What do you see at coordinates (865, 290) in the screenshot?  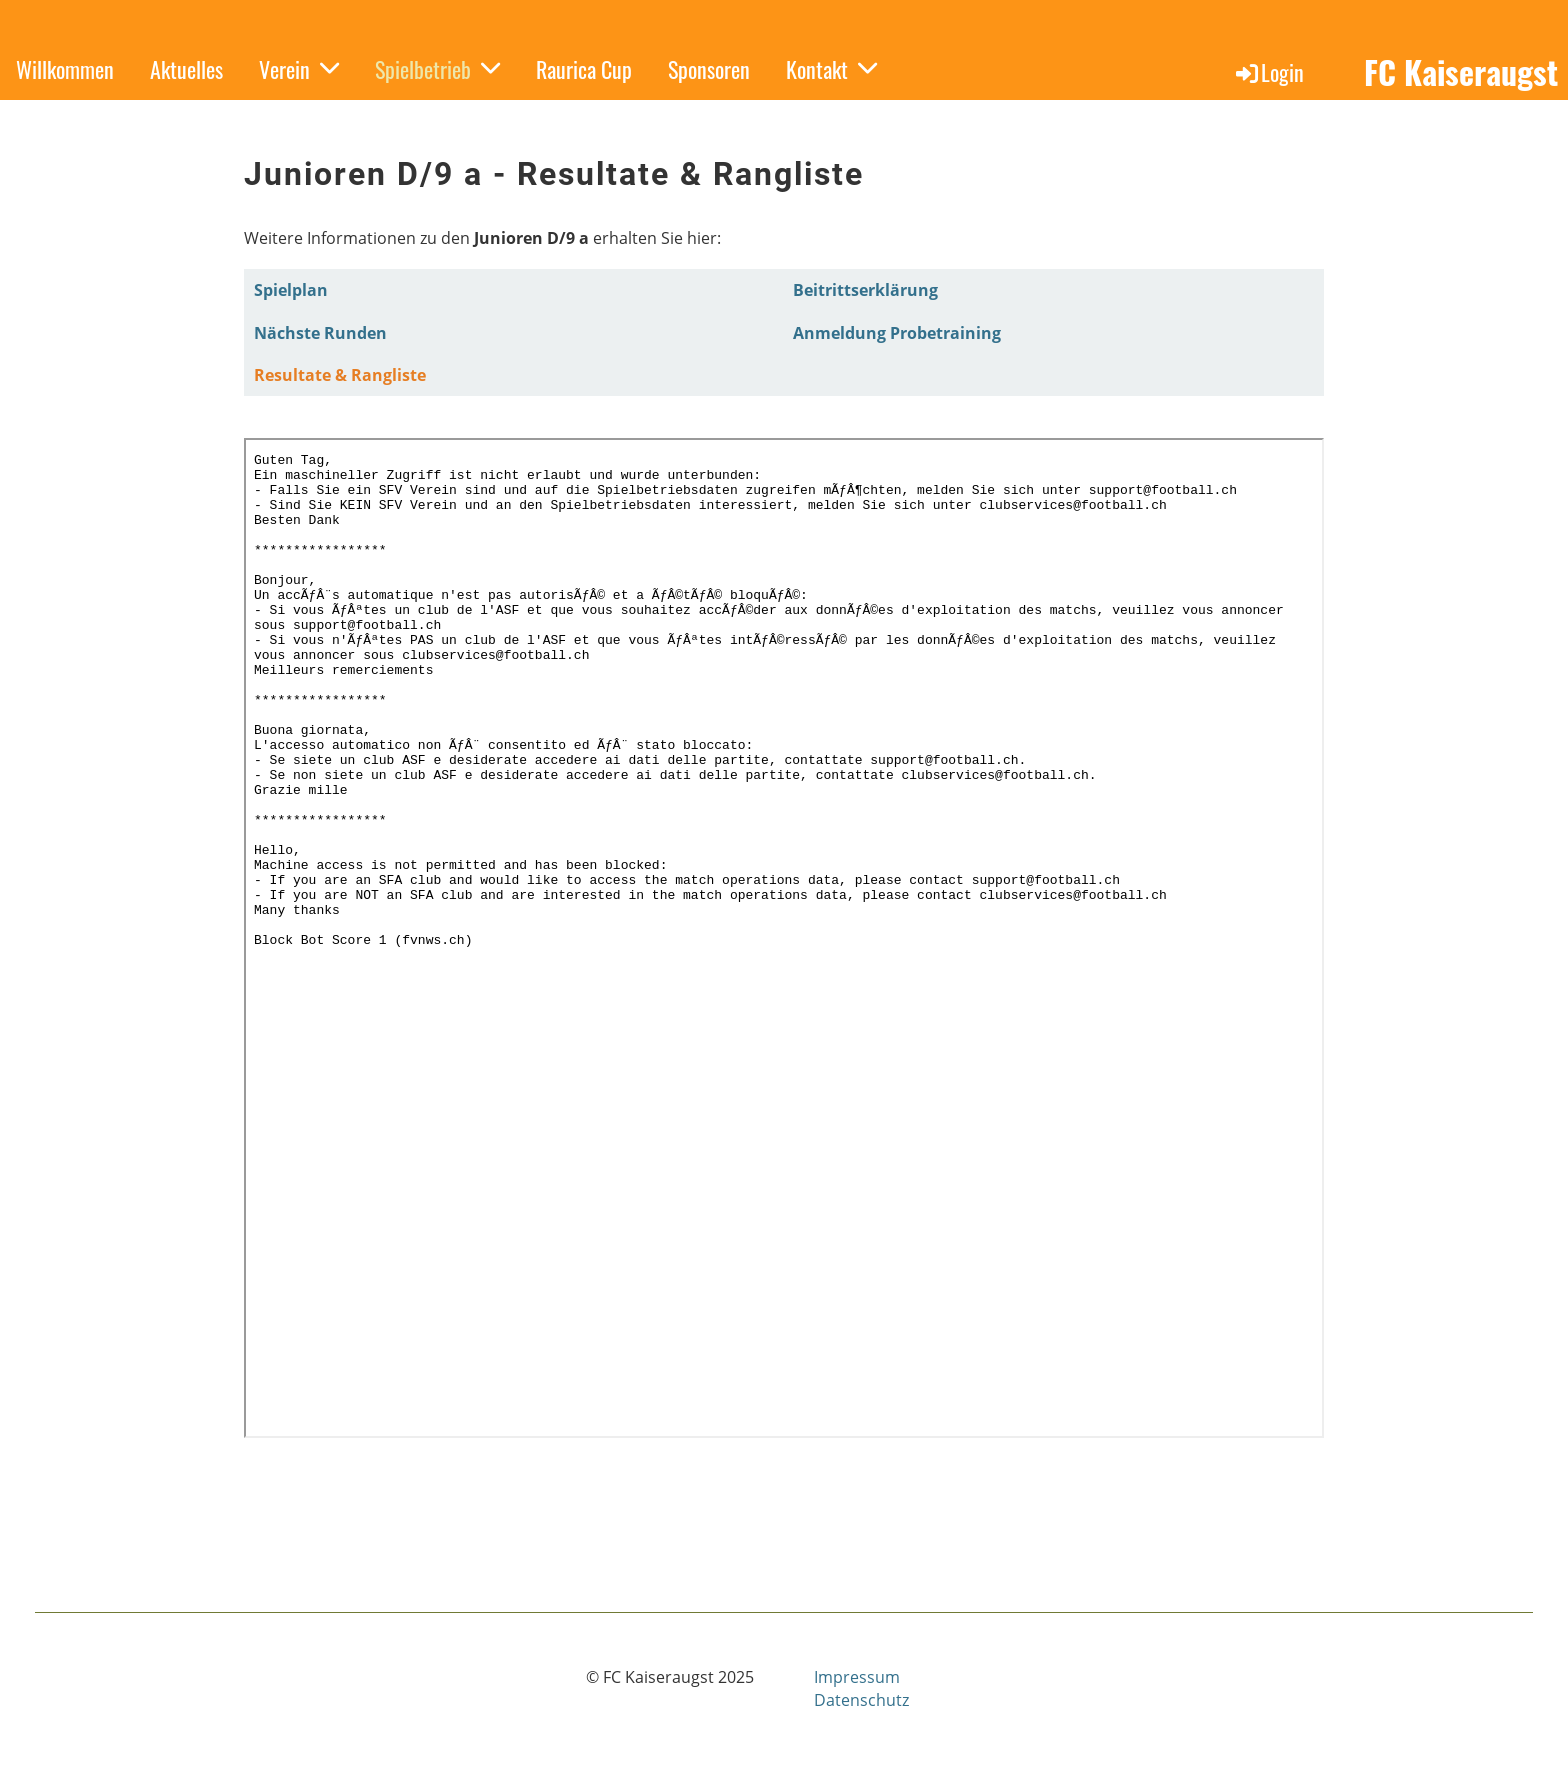 I see `Beitrittserklärung` at bounding box center [865, 290].